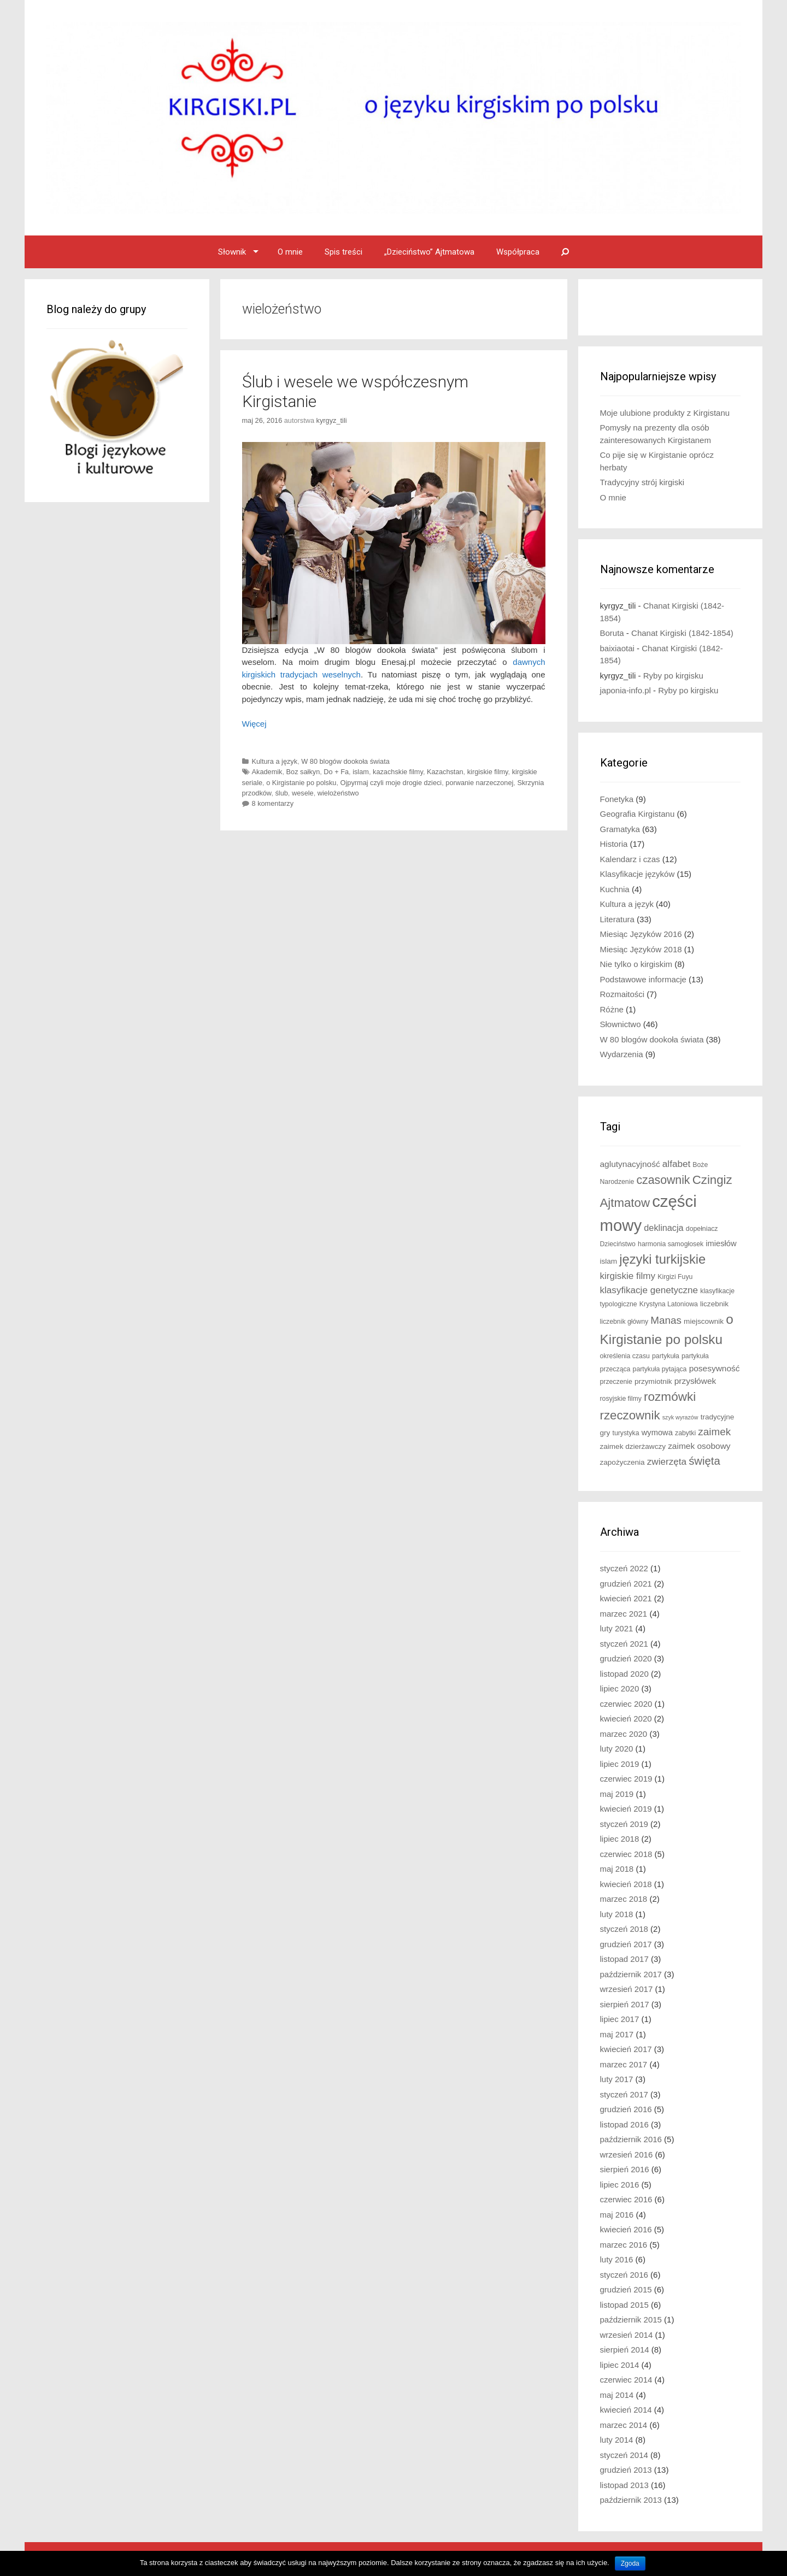 This screenshot has width=787, height=2576. I want to click on maj 2016, so click(617, 2214).